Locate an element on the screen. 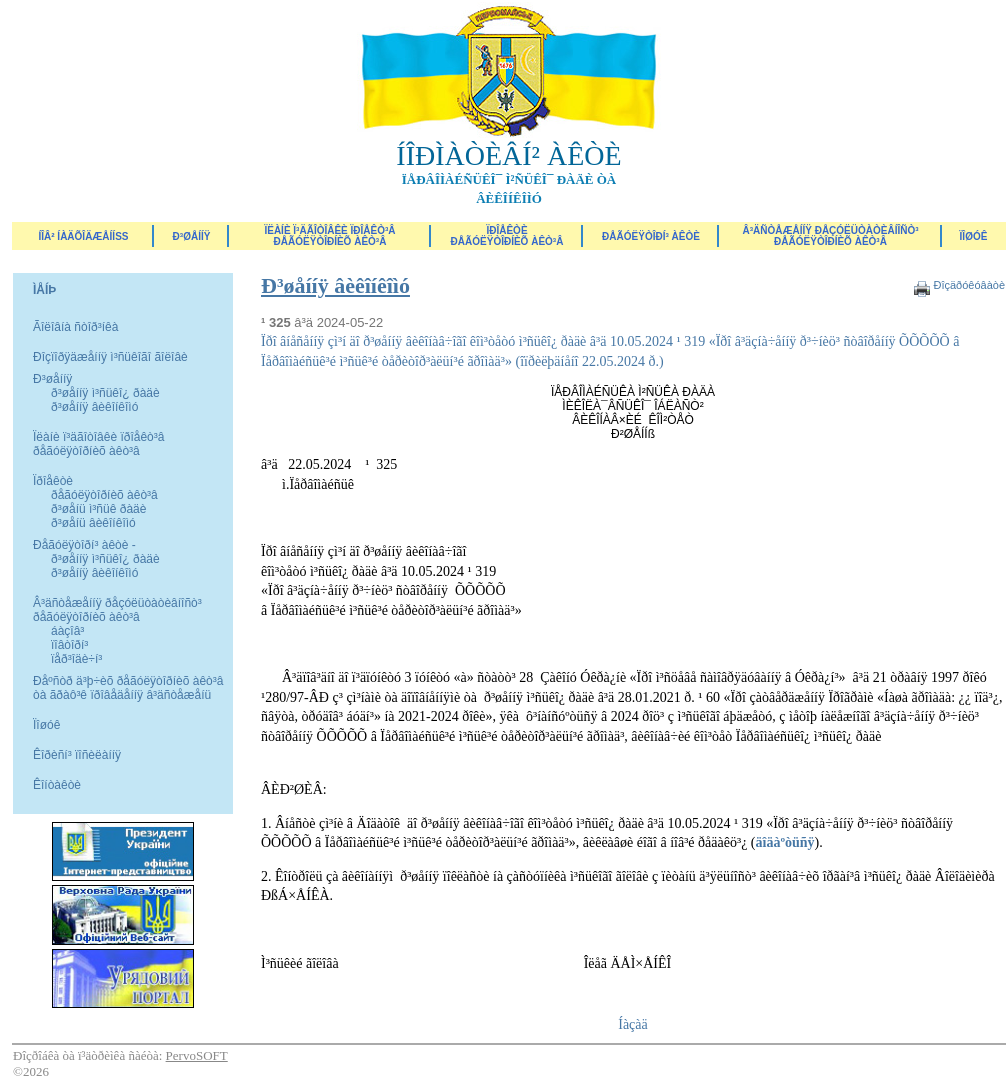 The height and width of the screenshot is (1083, 1008). Ðîçäðóêóâàòè is located at coordinates (969, 285).